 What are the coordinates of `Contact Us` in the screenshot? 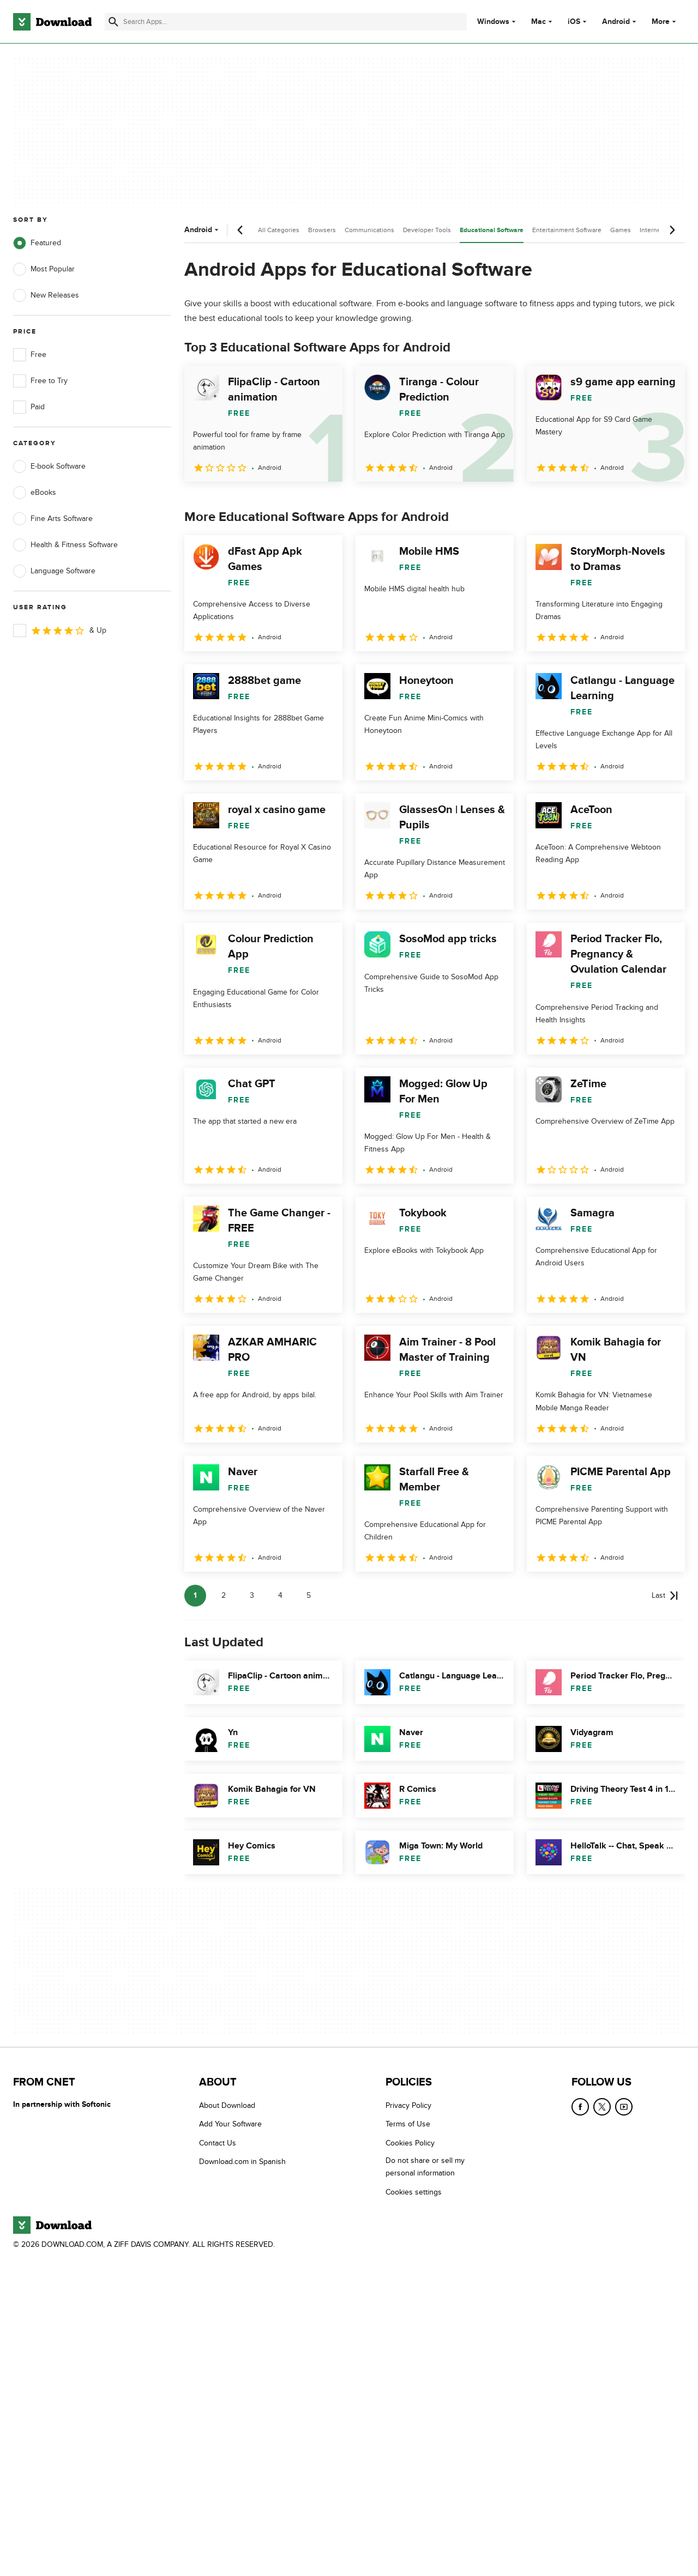 It's located at (217, 2143).